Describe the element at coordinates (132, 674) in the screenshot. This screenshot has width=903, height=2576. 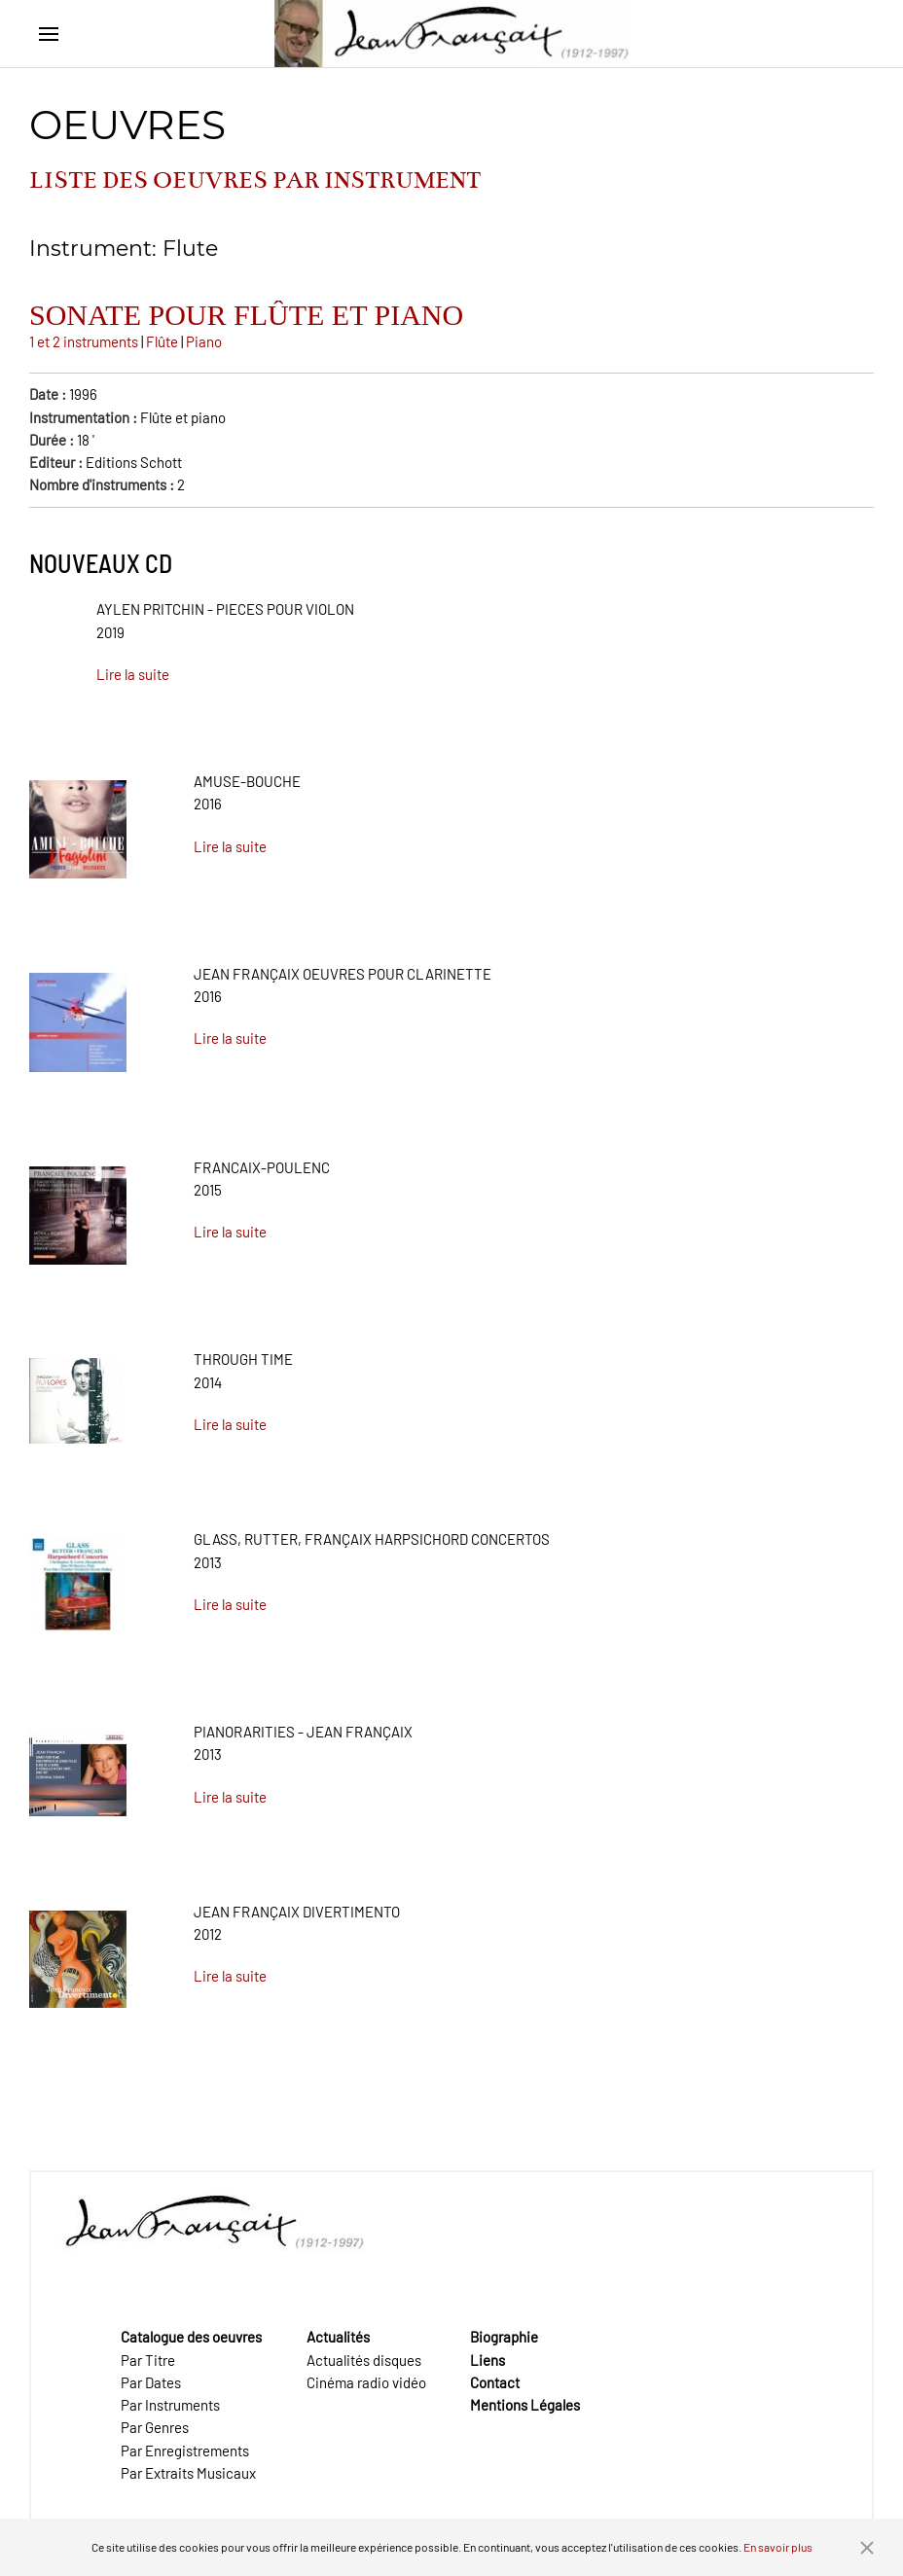
I see `Lire la suite` at that location.